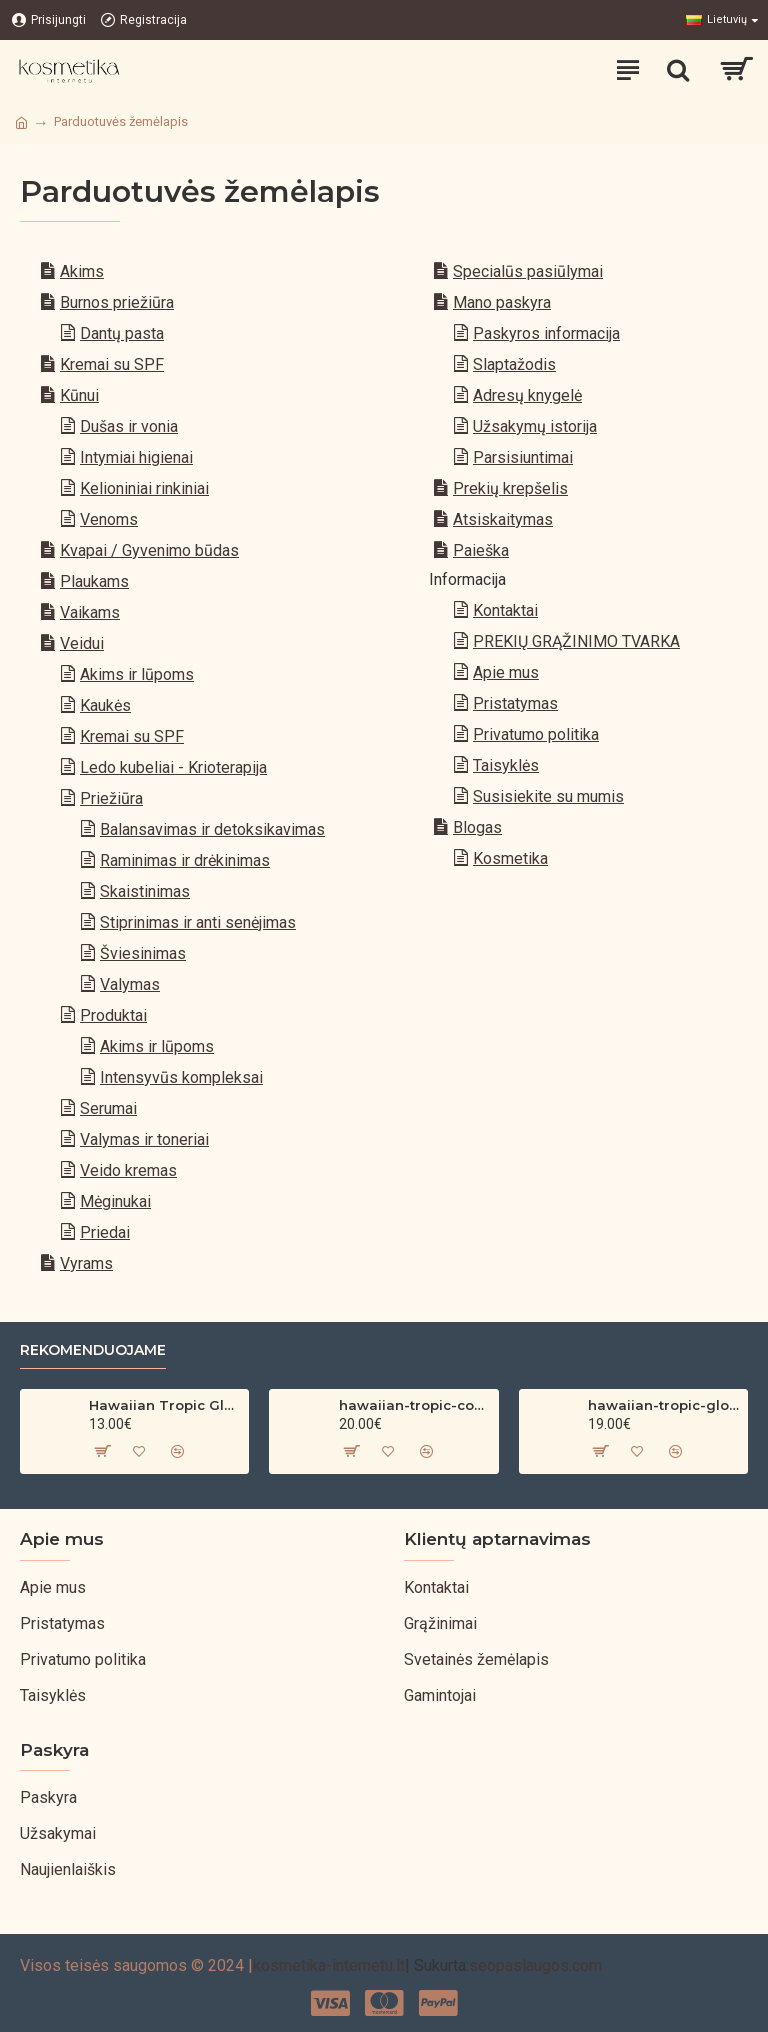  What do you see at coordinates (149, 550) in the screenshot?
I see `Kvapai / Gyvenimo būdas` at bounding box center [149, 550].